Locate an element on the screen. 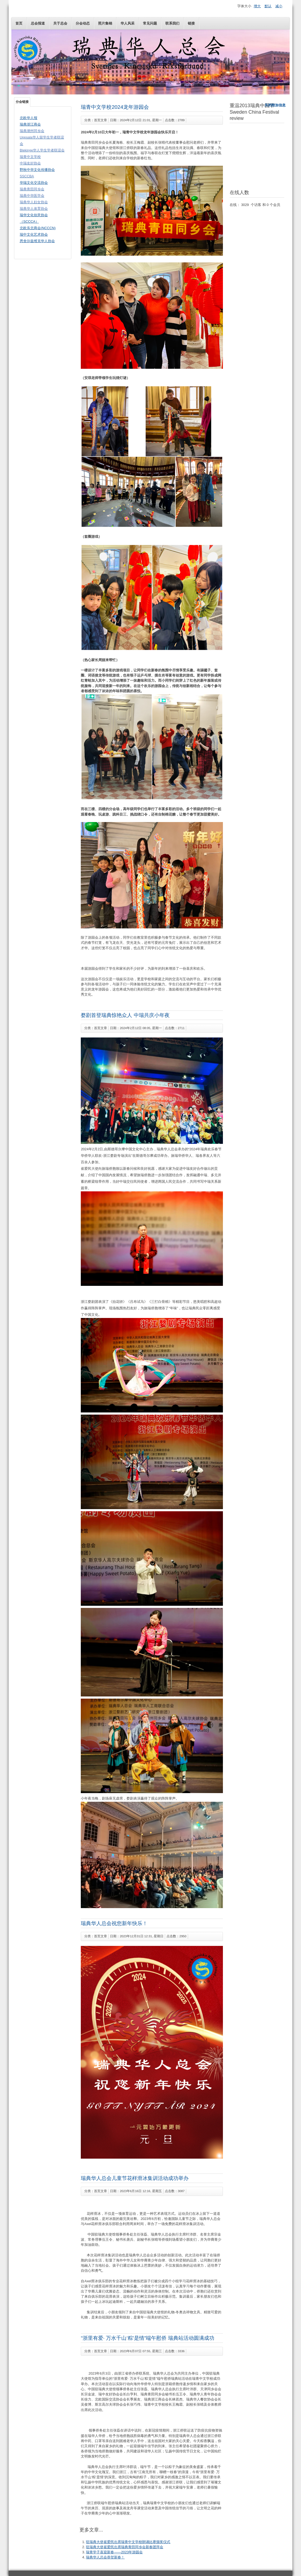 The height and width of the screenshot is (2576, 301). 常见问题 is located at coordinates (150, 23).